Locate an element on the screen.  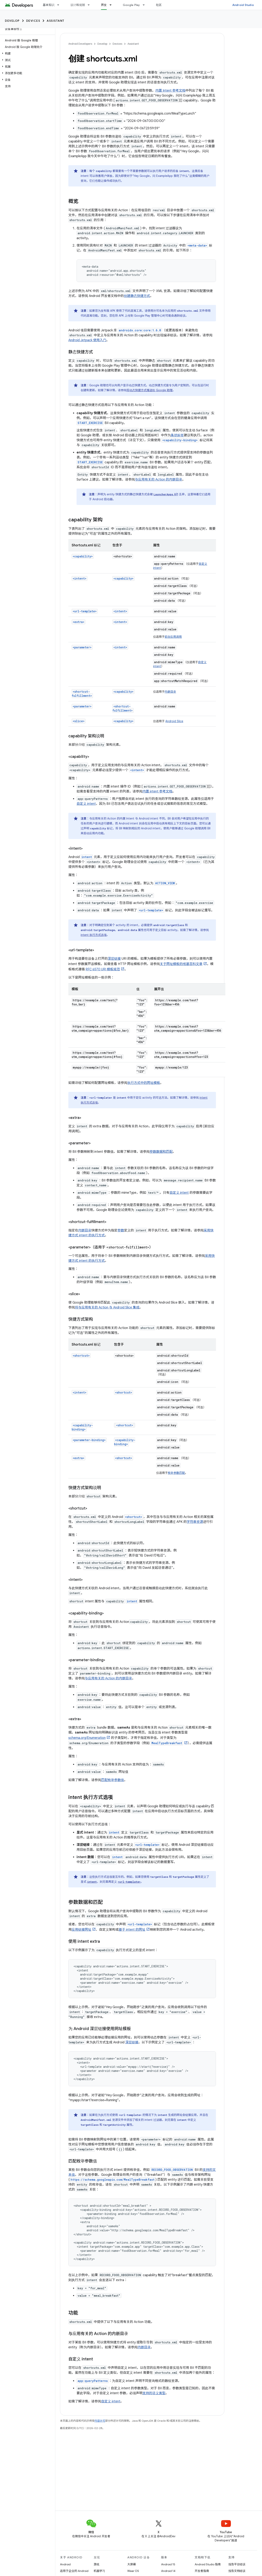
[button] is located at coordinates (26, 53).